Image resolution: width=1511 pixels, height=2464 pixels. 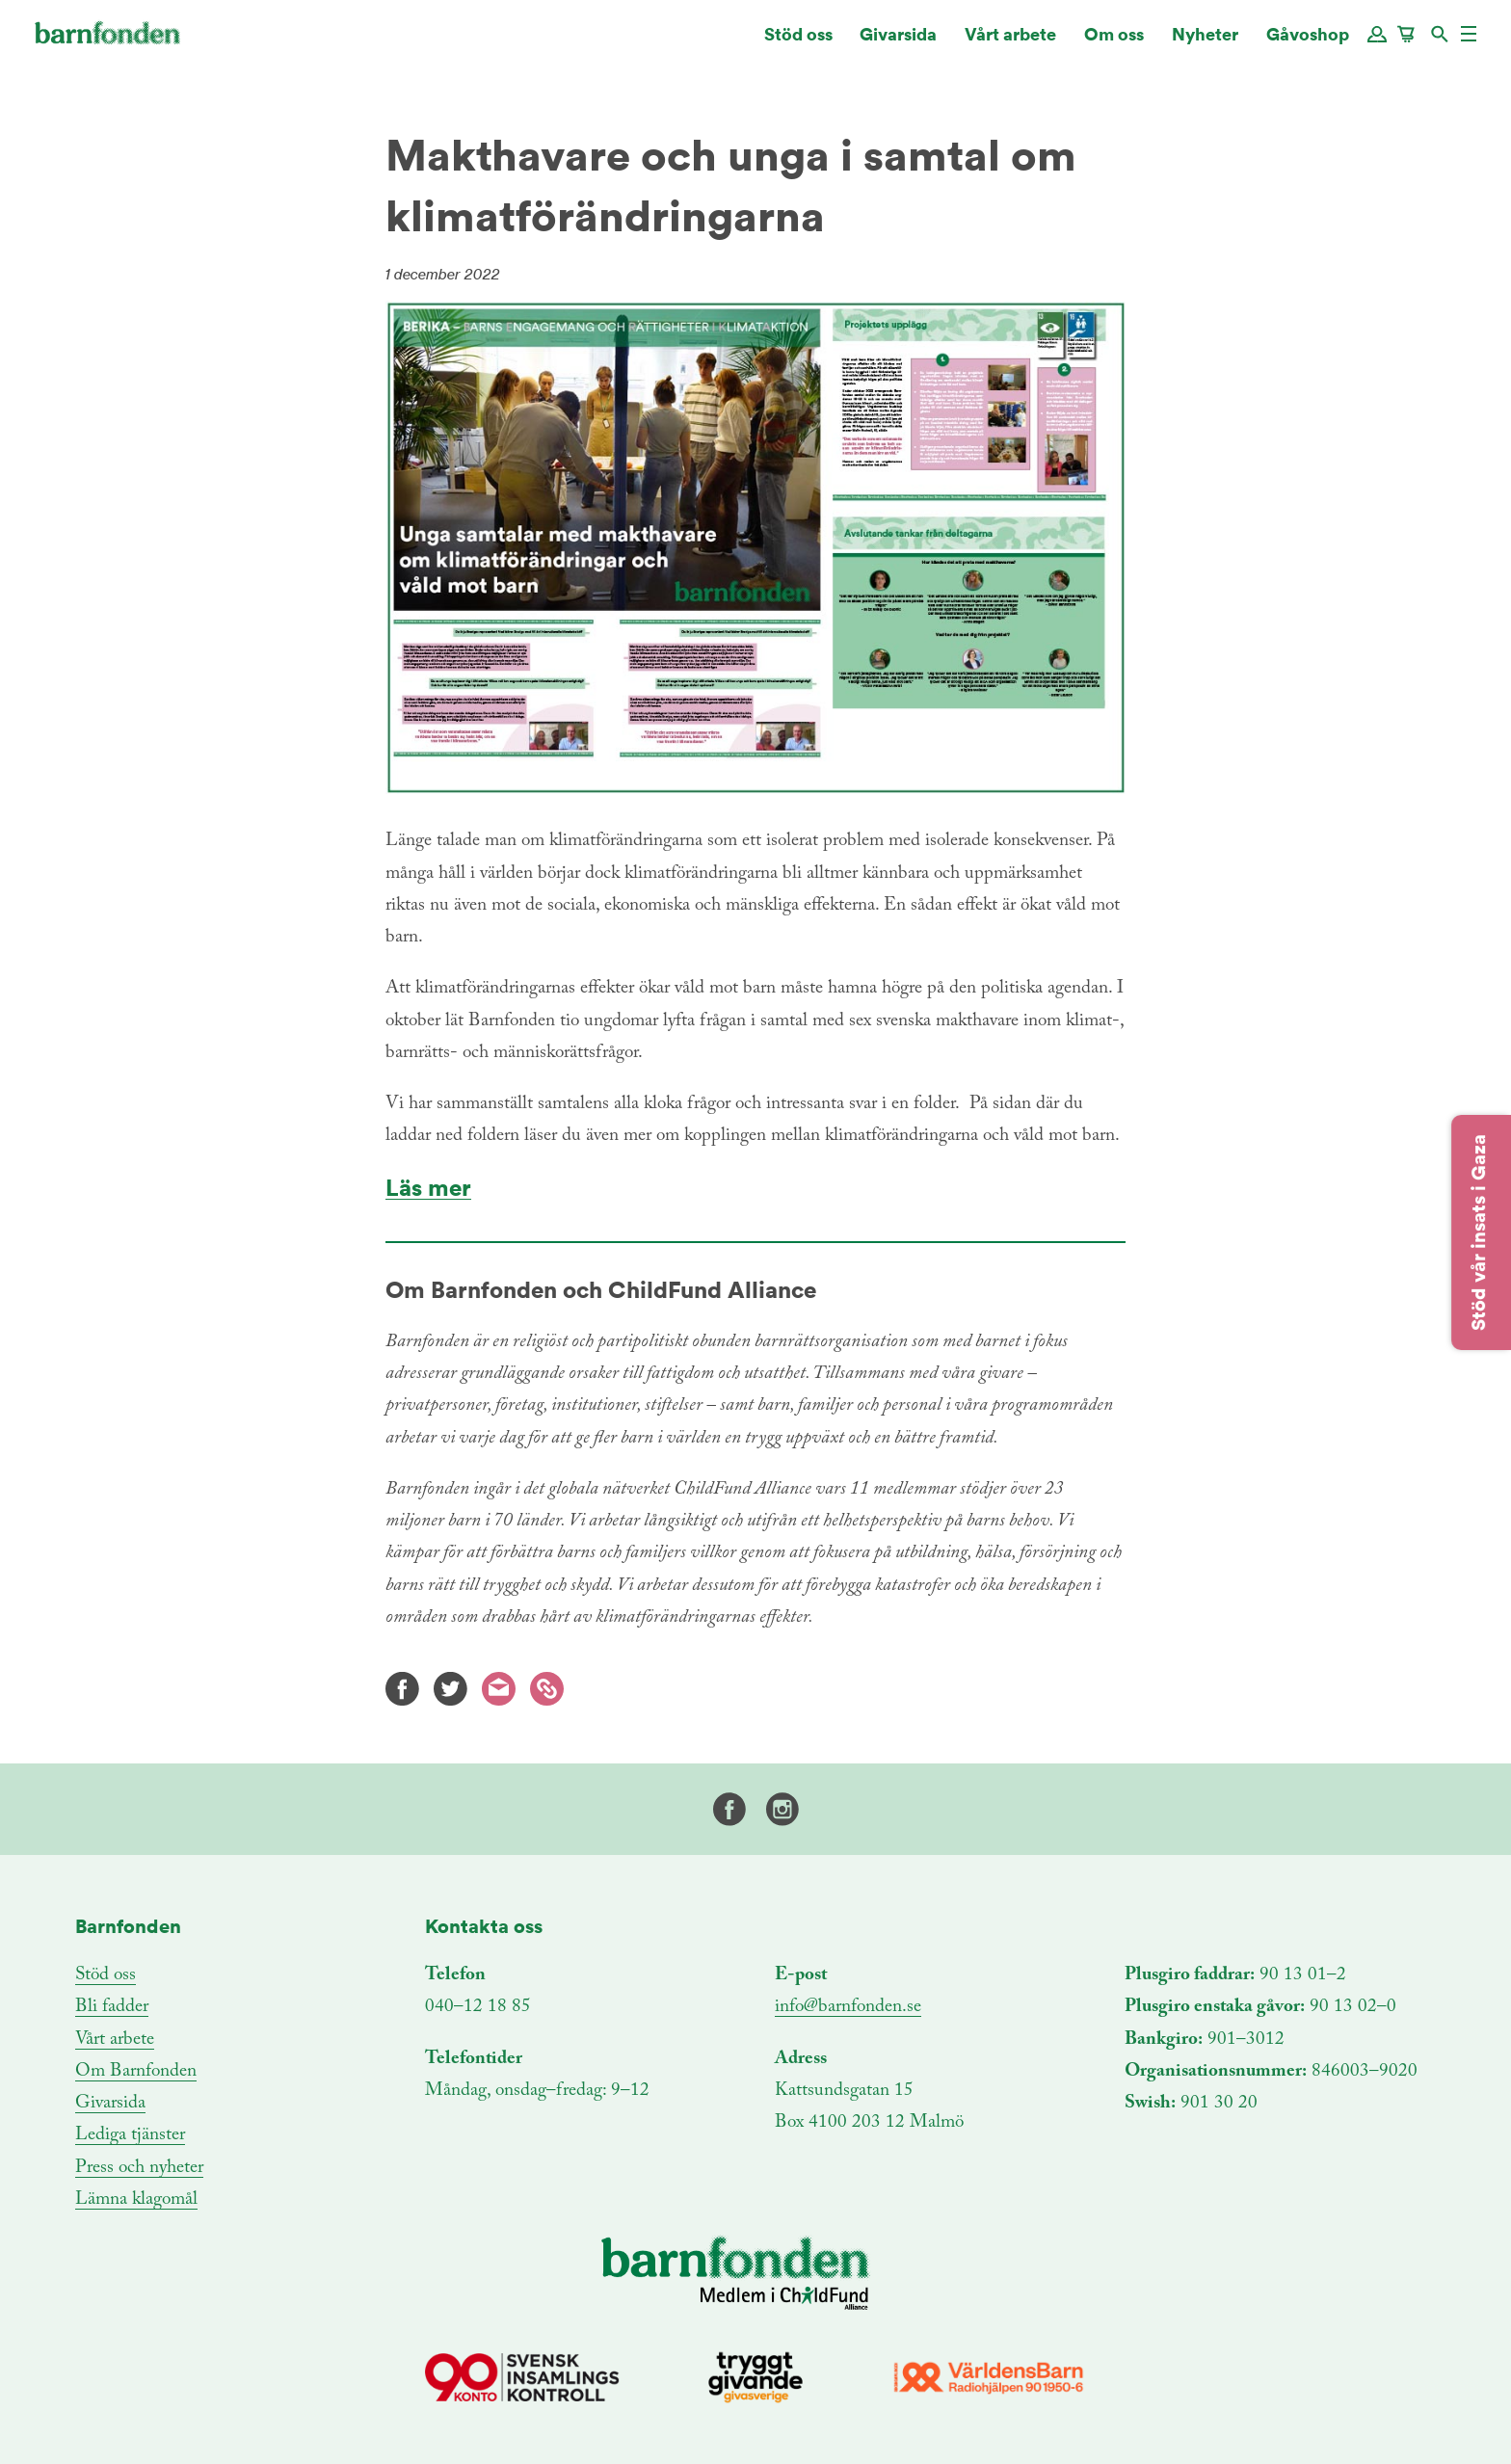 What do you see at coordinates (547, 1689) in the screenshot?
I see `Kopiera länk` at bounding box center [547, 1689].